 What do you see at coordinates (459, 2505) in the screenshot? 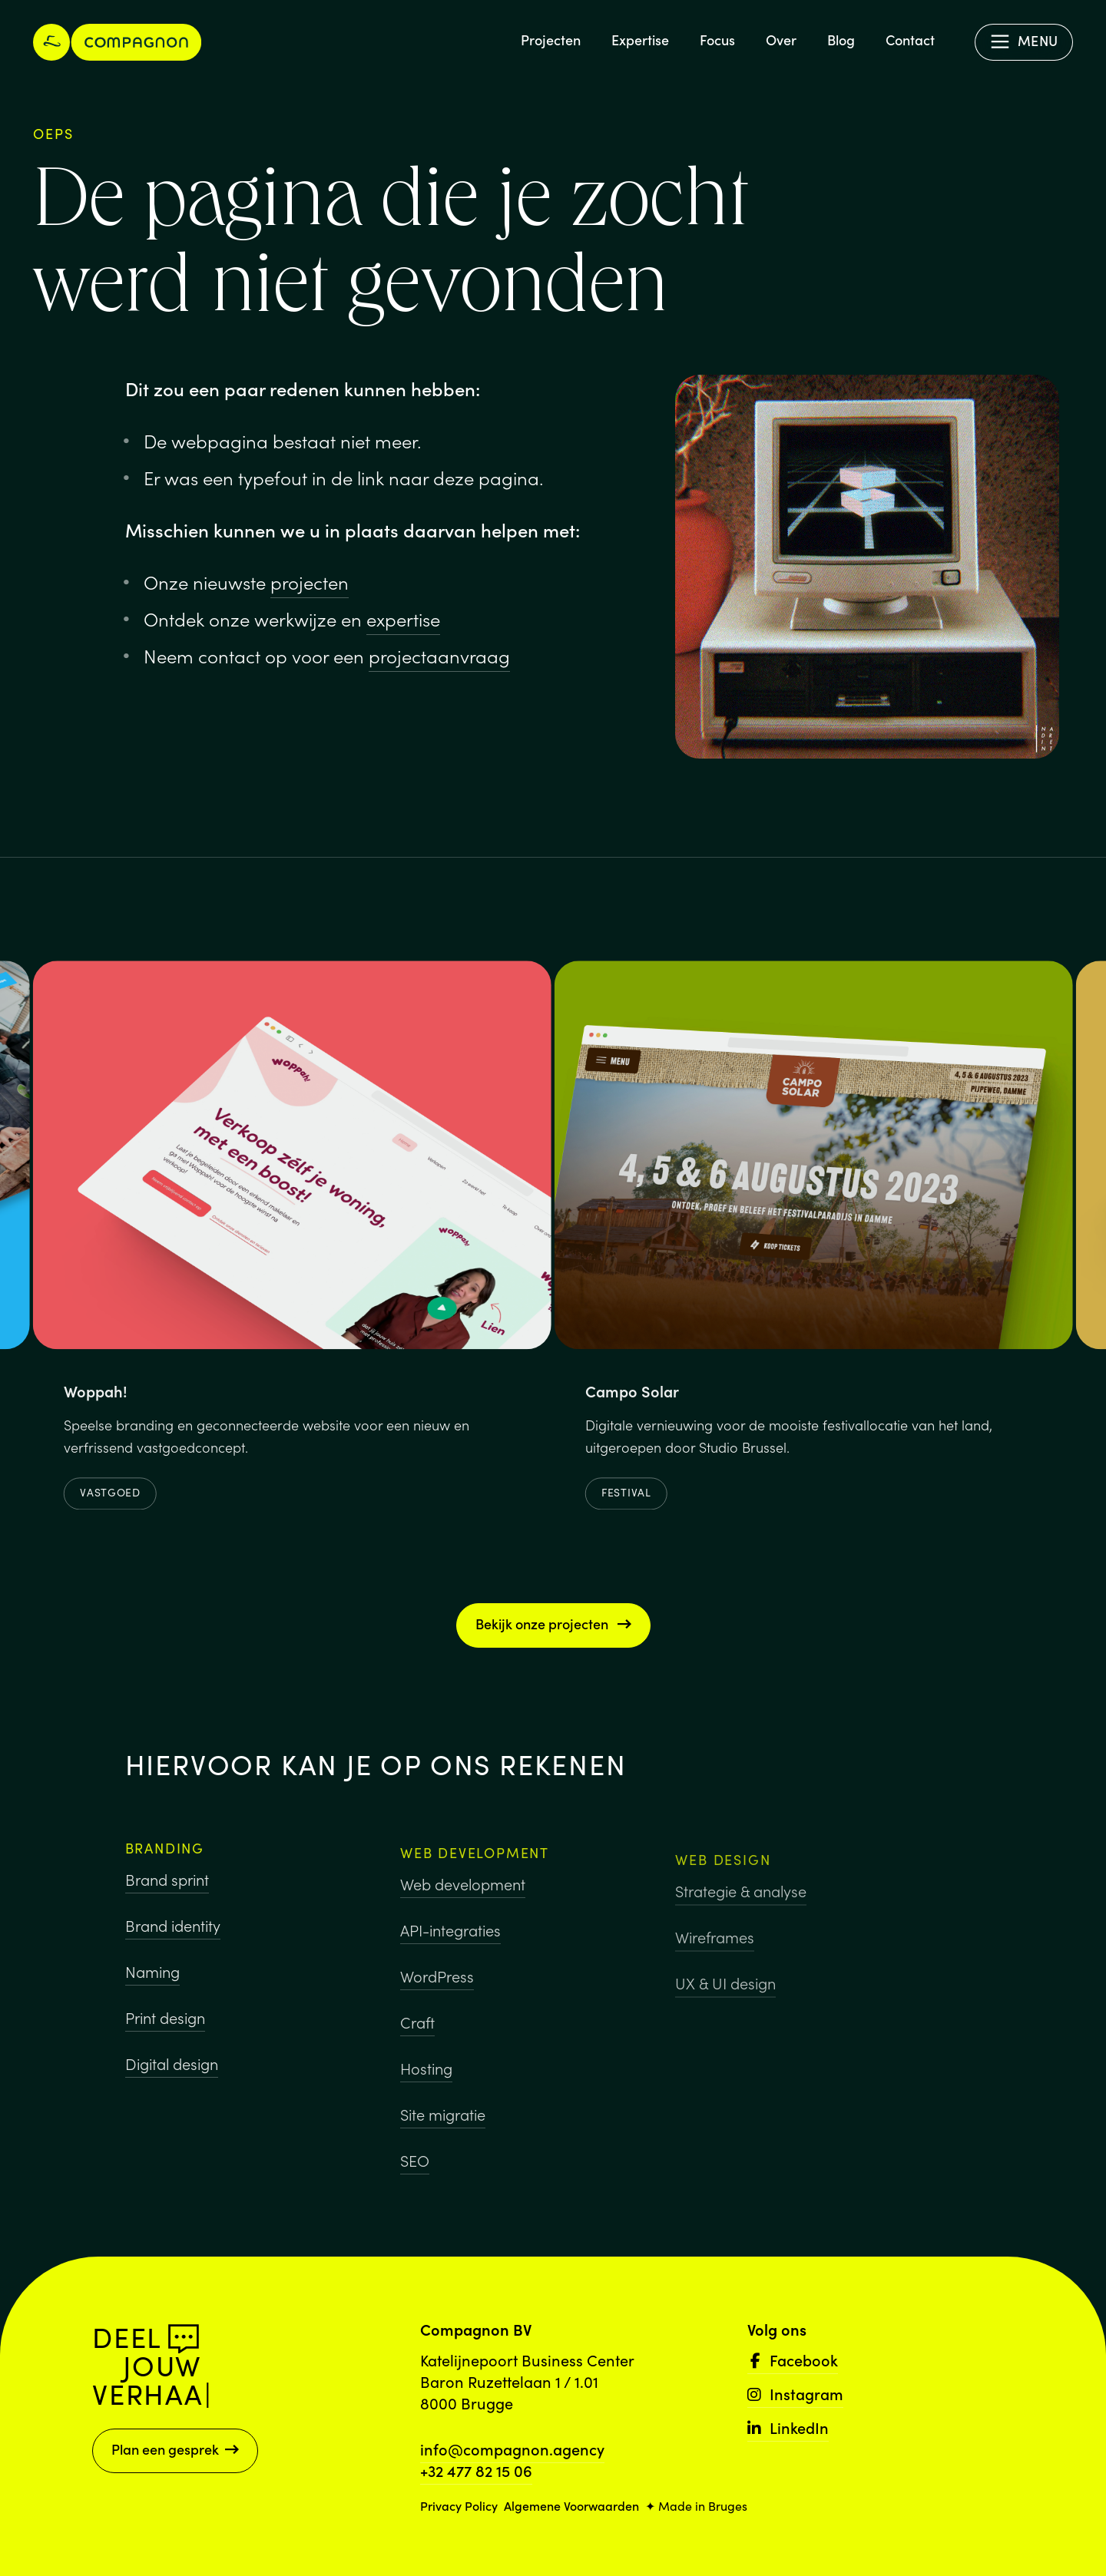
I see `Privacy Policy` at bounding box center [459, 2505].